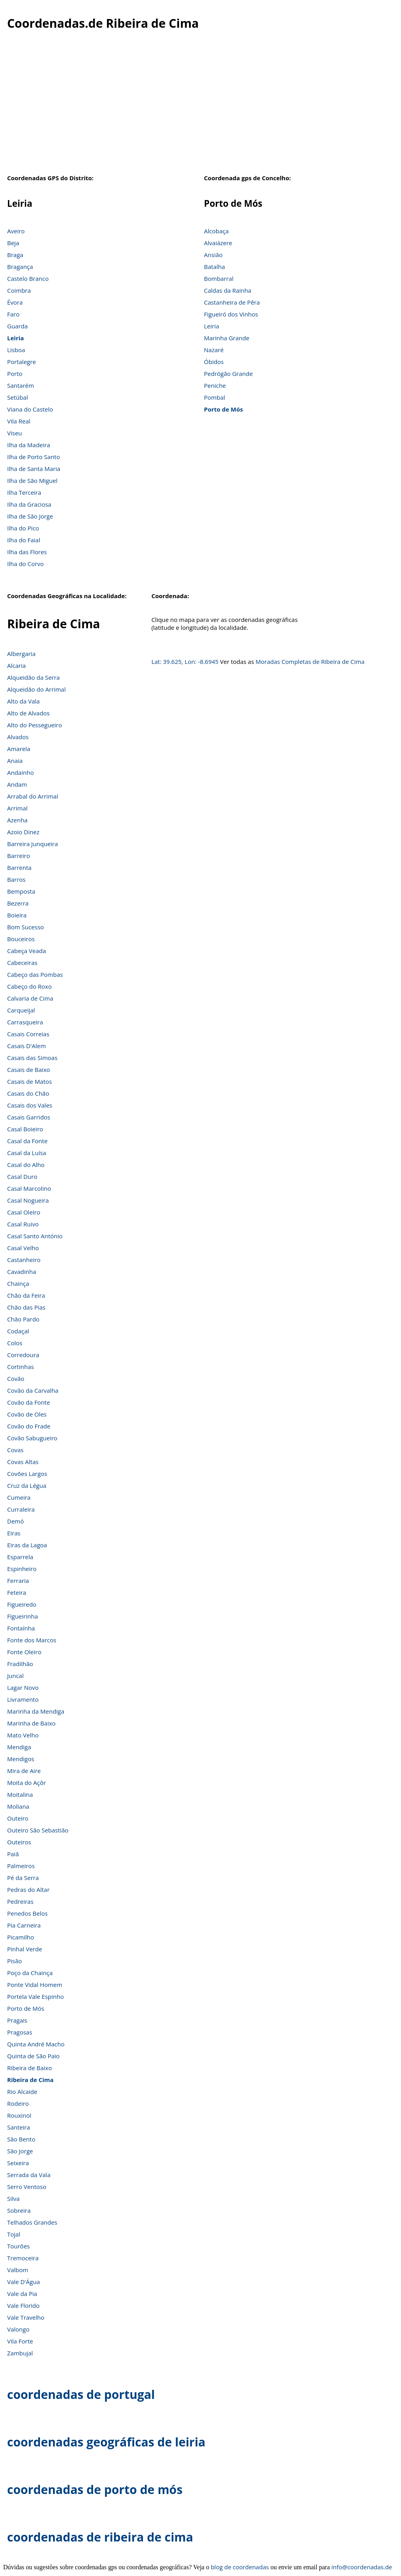 Image resolution: width=401 pixels, height=2576 pixels. I want to click on Casal Boieiro, so click(25, 1129).